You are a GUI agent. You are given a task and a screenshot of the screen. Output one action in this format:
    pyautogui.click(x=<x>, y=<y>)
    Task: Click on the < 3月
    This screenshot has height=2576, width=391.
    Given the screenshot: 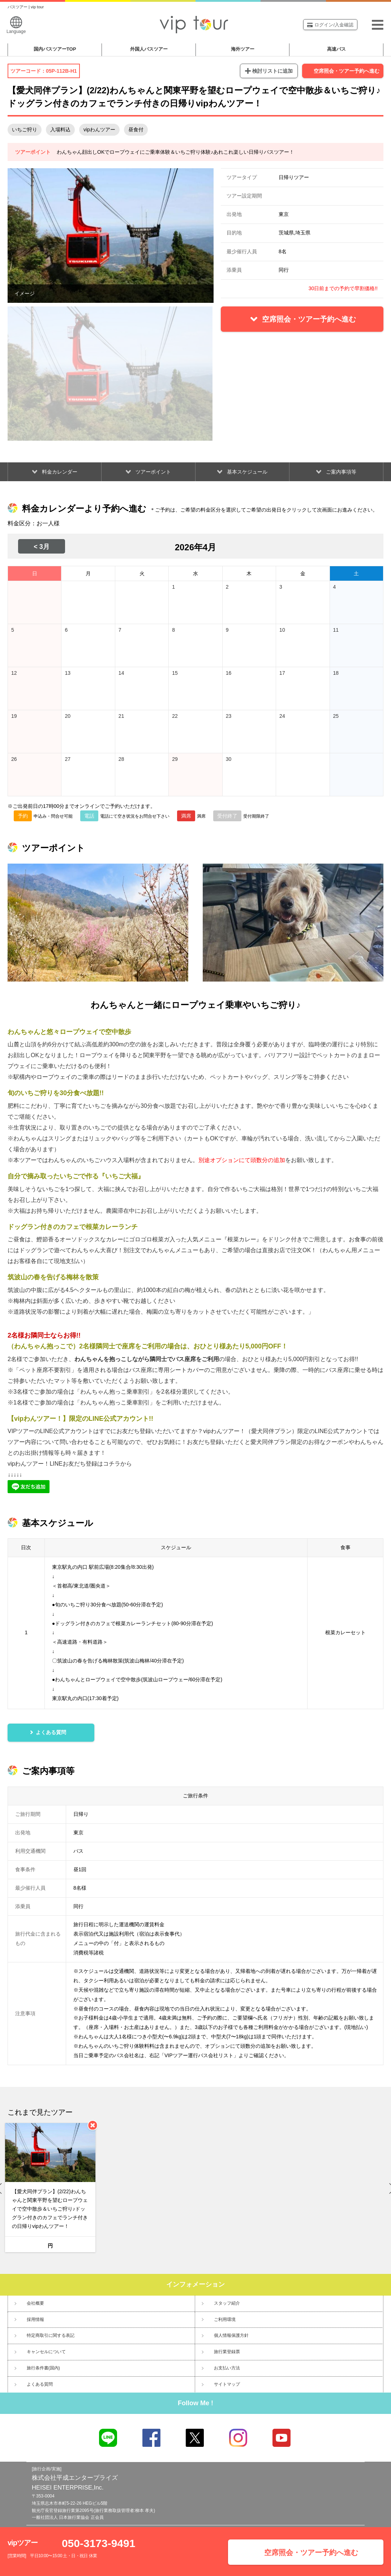 What is the action you would take?
    pyautogui.click(x=42, y=546)
    